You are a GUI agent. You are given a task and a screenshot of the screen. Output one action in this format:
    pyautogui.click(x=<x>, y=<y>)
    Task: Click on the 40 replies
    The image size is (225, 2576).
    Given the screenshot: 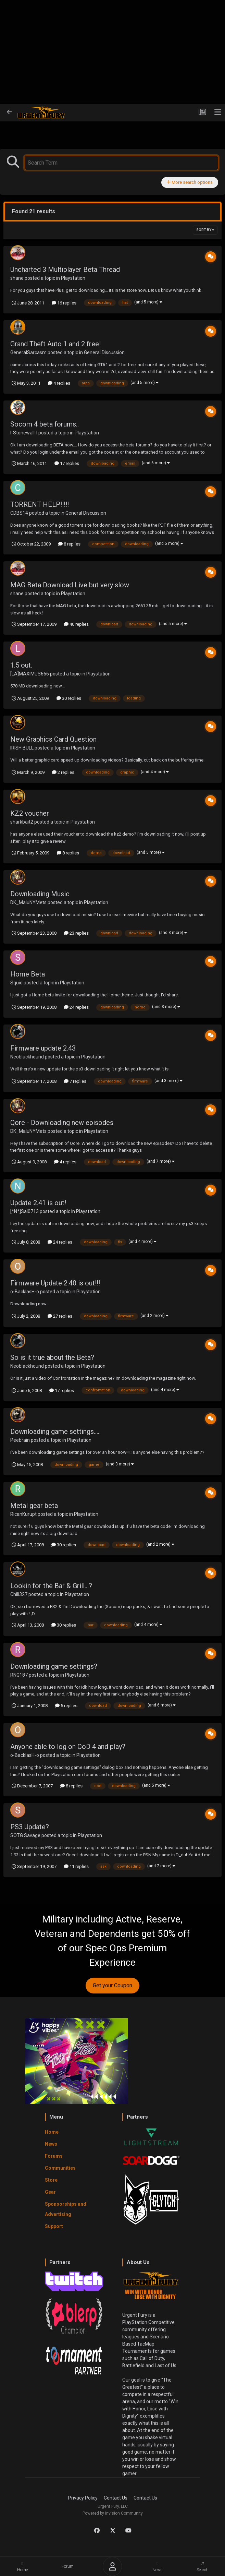 What is the action you would take?
    pyautogui.click(x=76, y=624)
    